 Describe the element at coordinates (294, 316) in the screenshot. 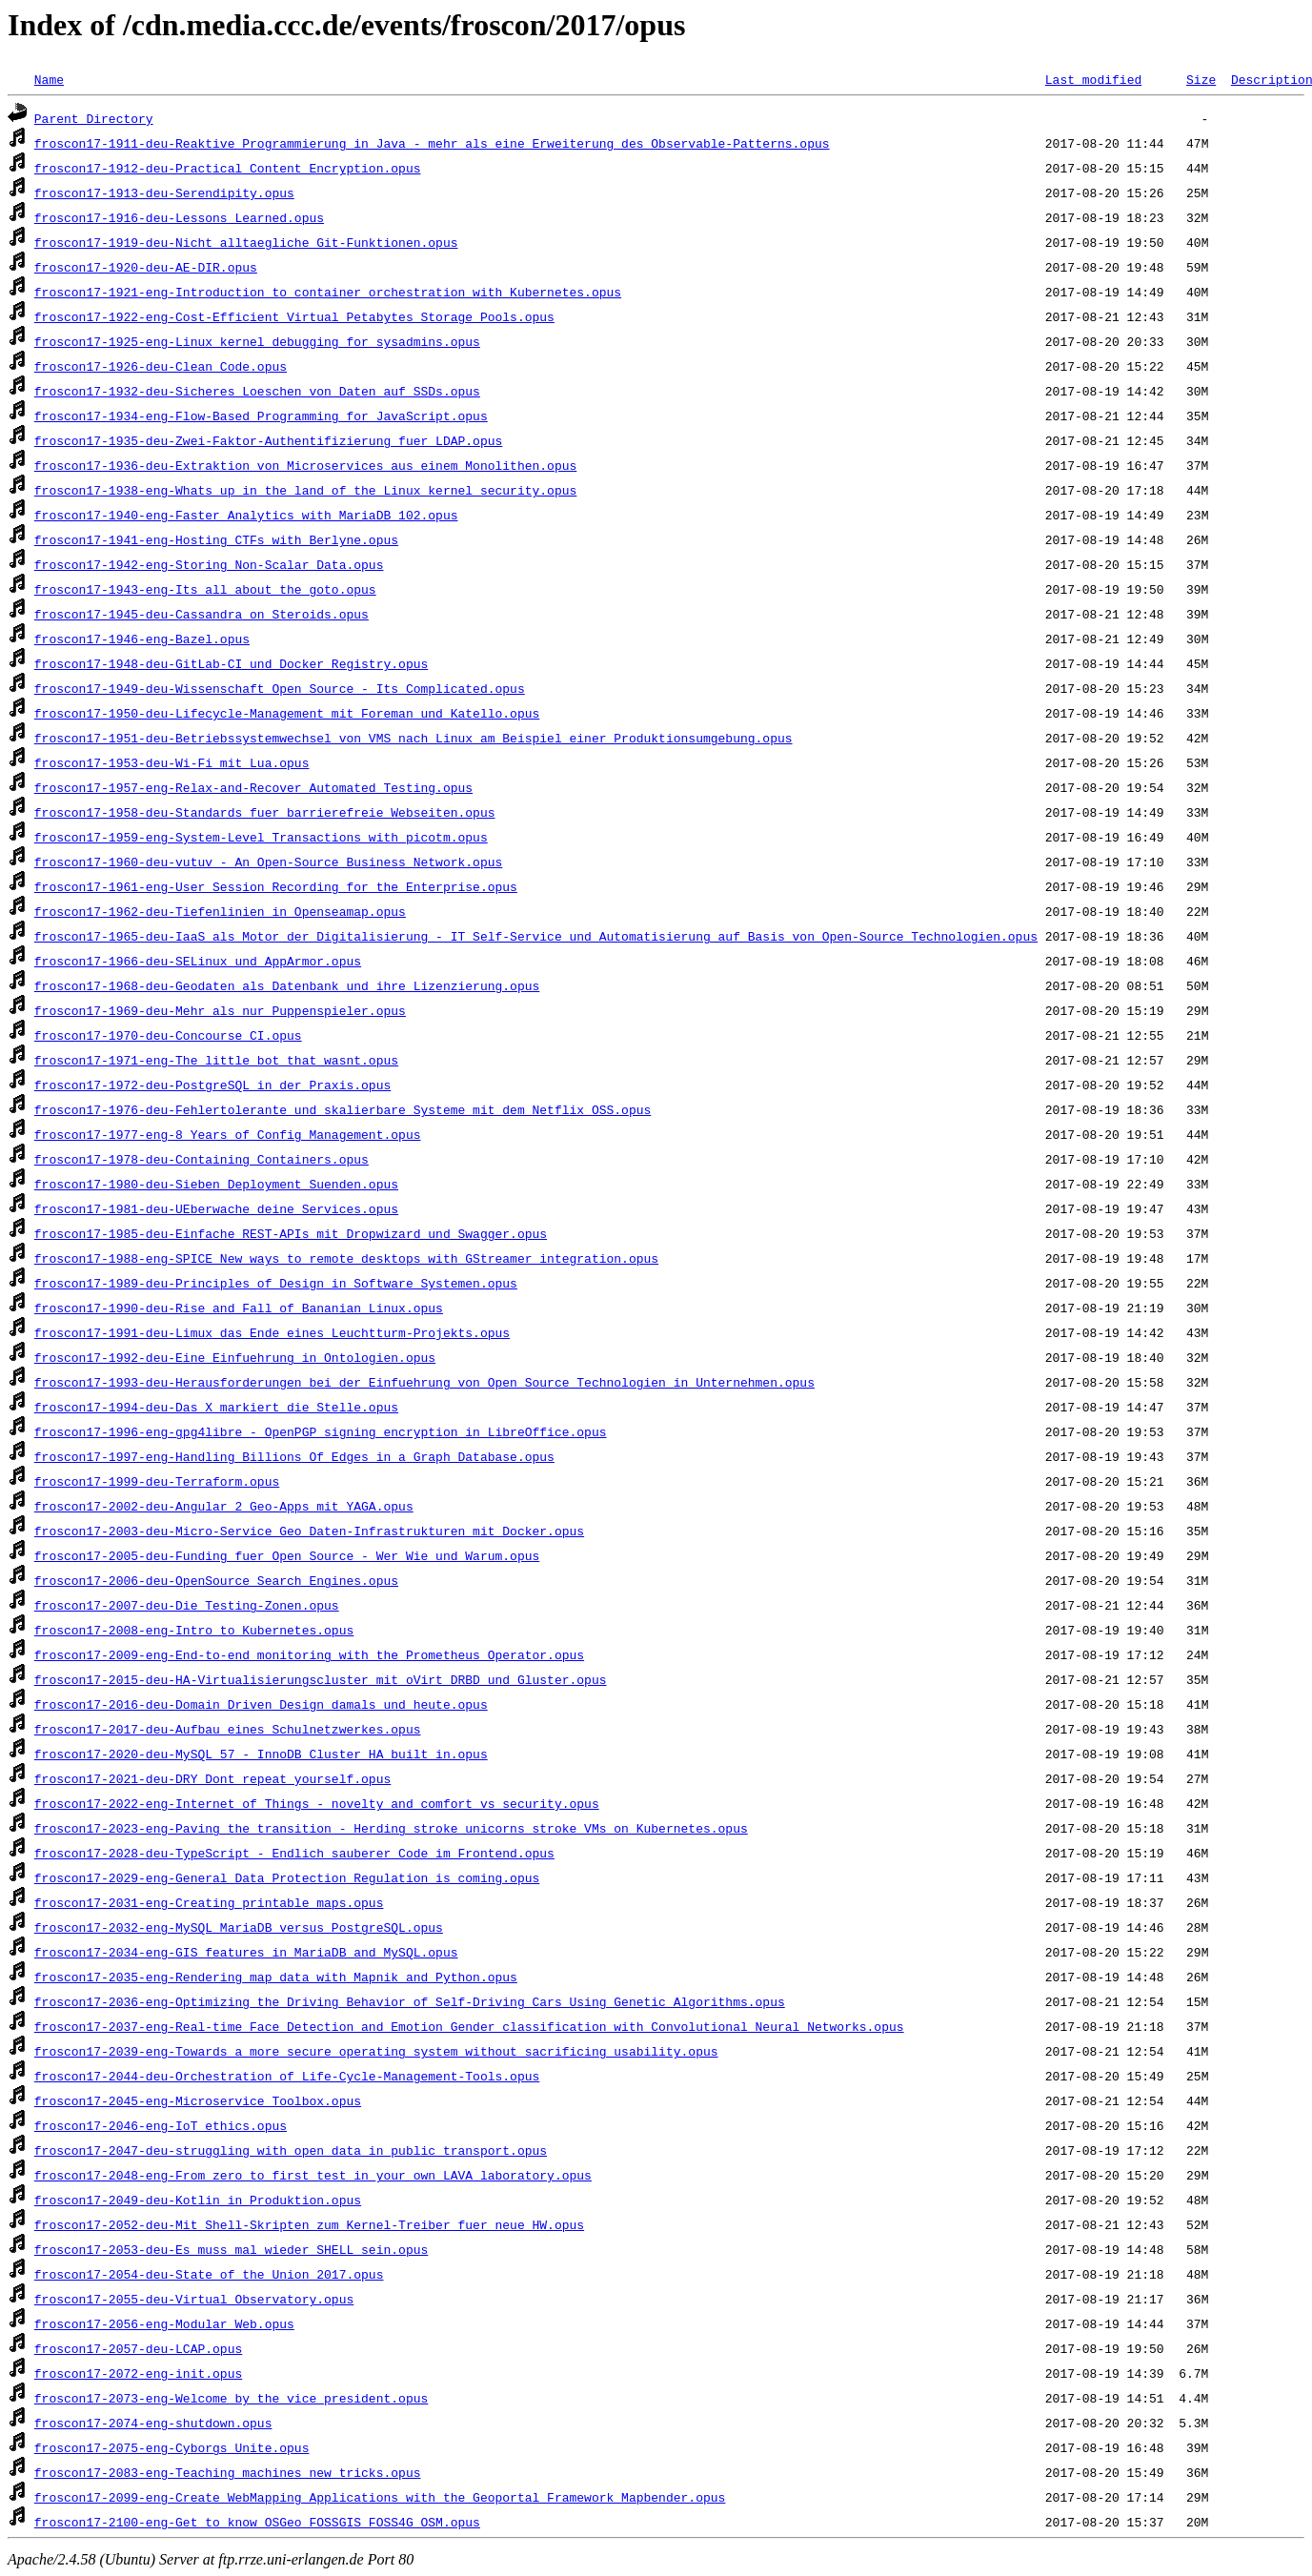

I see `froscon17-1922-eng-Cost-Efficient_Virtual_Petabytes_Storage_Pools.opus` at that location.